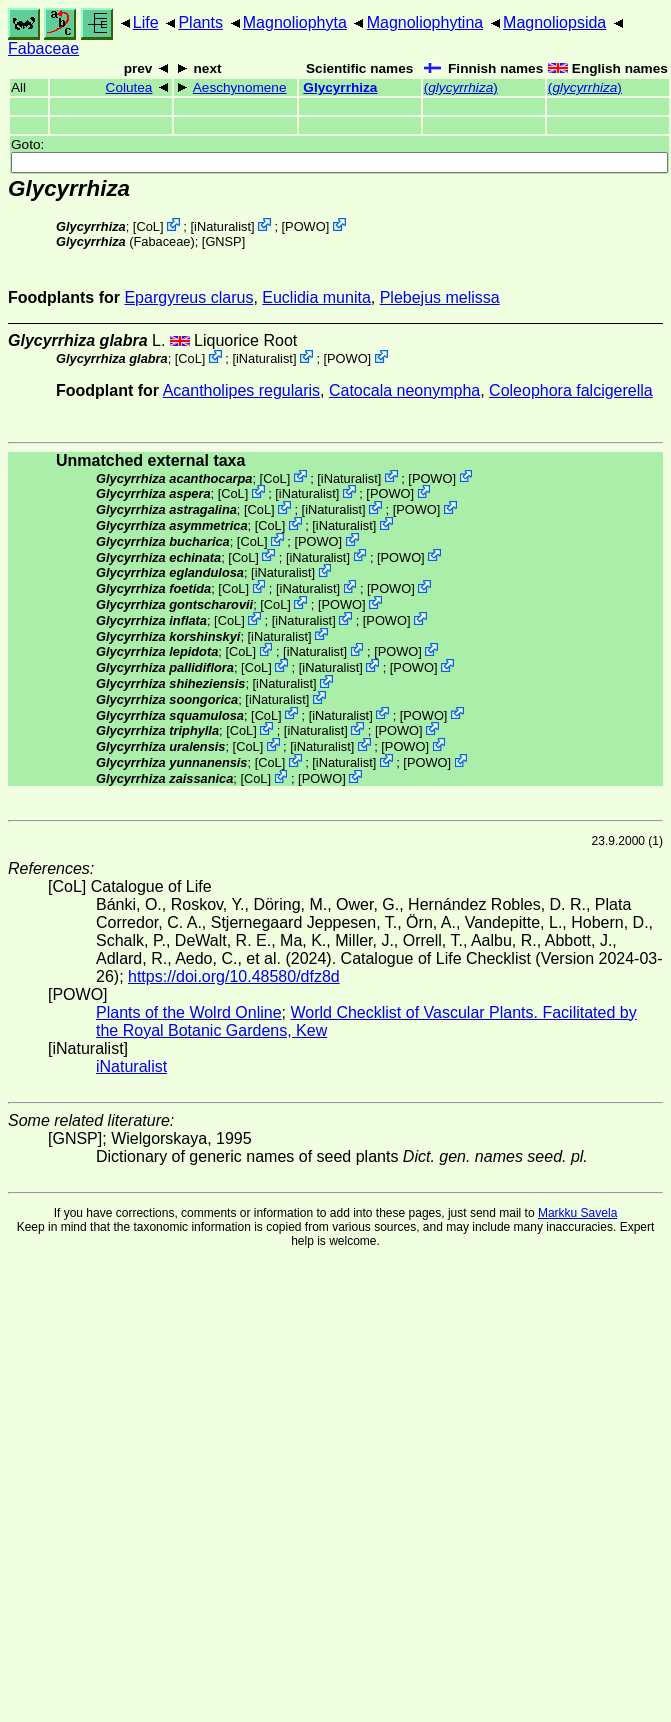 The image size is (671, 1722). Describe the element at coordinates (146, 22) in the screenshot. I see `Life` at that location.